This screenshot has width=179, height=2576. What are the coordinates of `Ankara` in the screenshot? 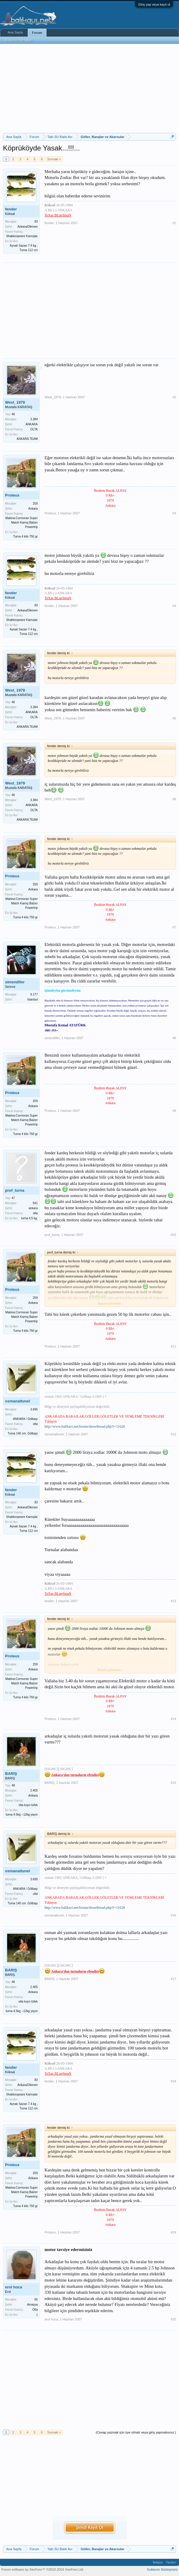 It's located at (33, 508).